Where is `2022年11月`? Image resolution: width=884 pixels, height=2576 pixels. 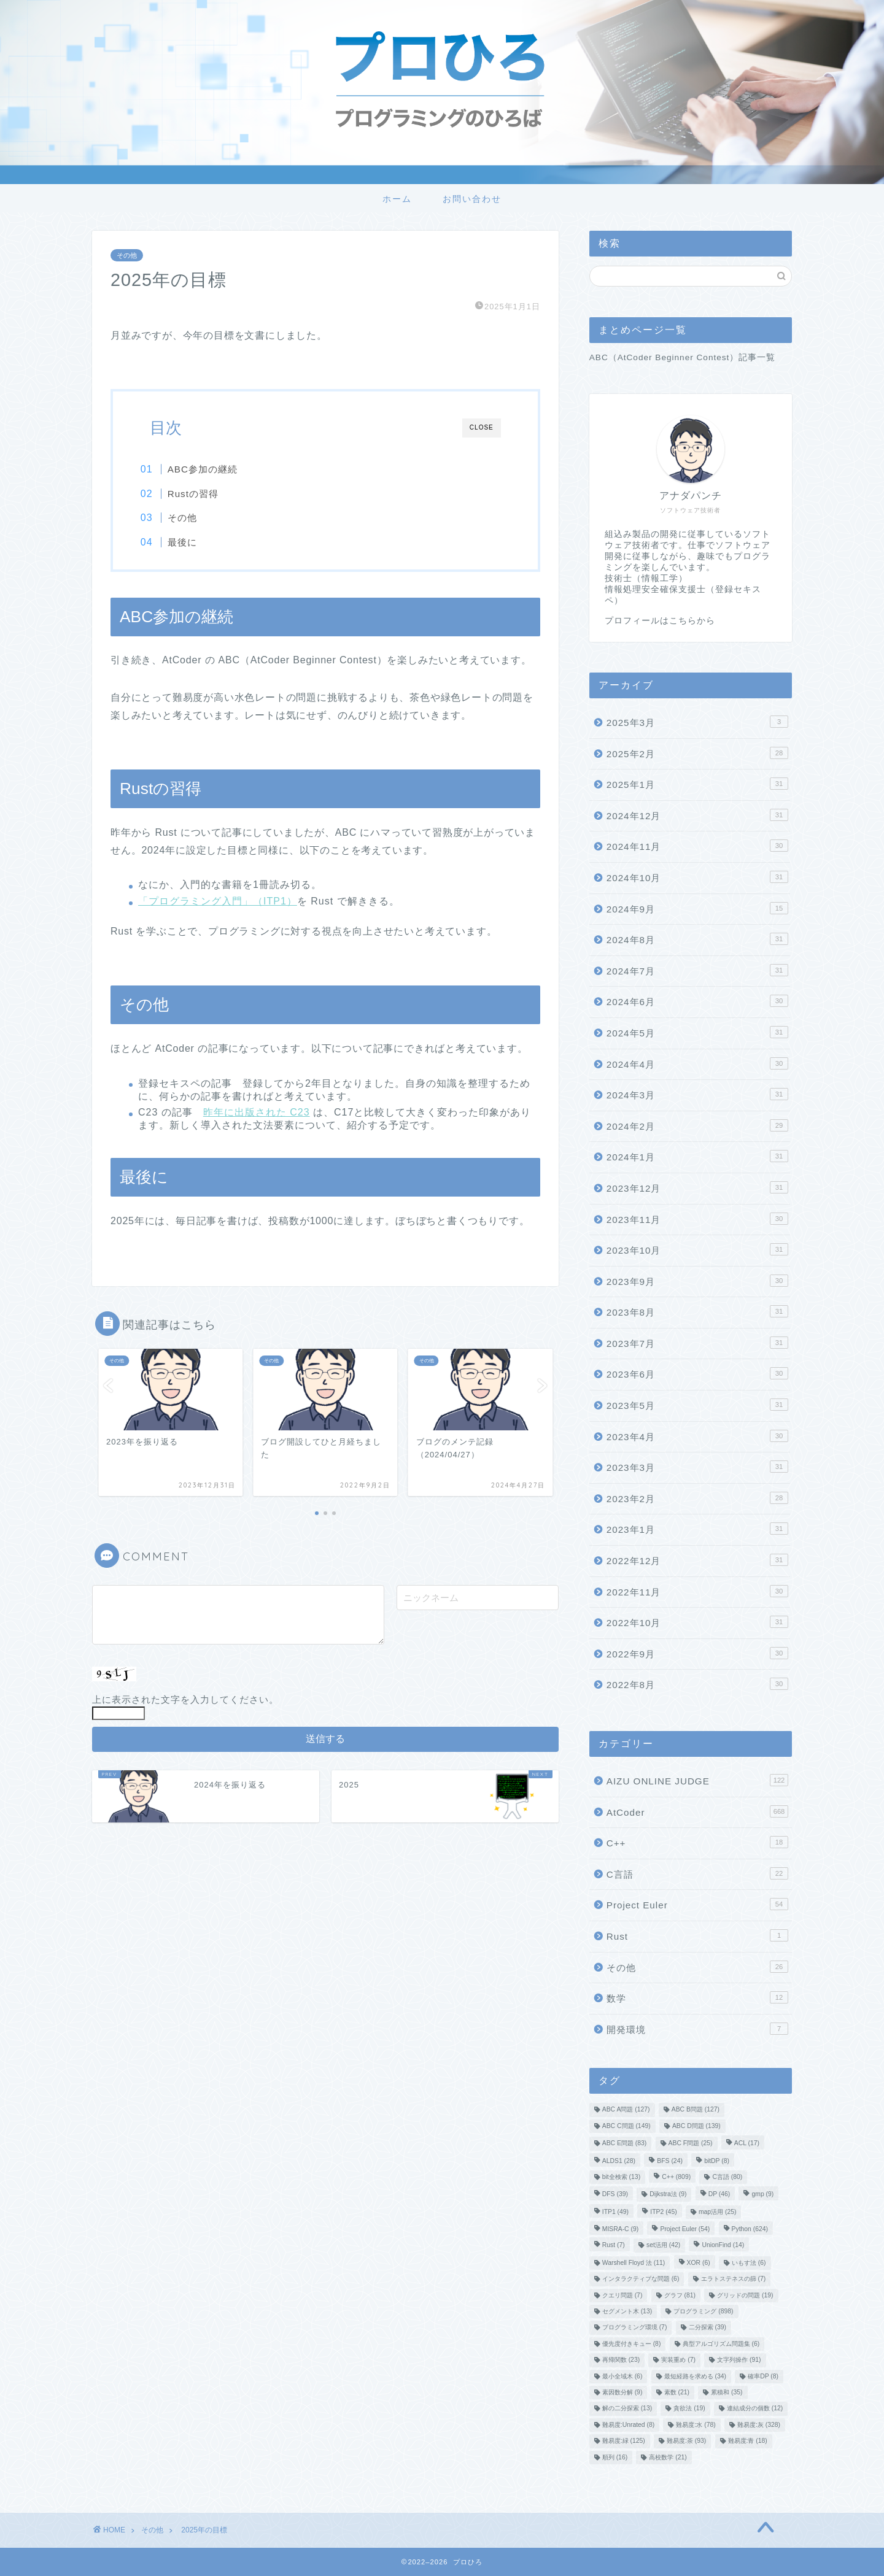 2022年11月 is located at coordinates (697, 1591).